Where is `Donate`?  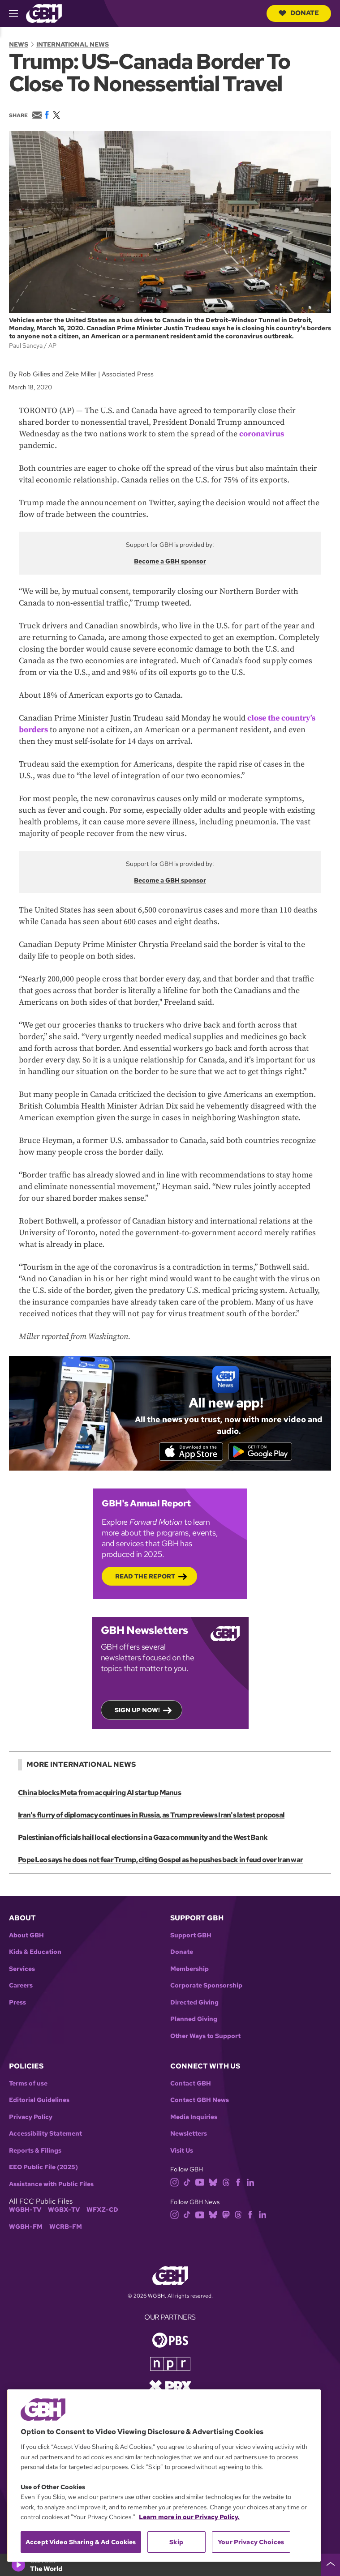 Donate is located at coordinates (299, 13).